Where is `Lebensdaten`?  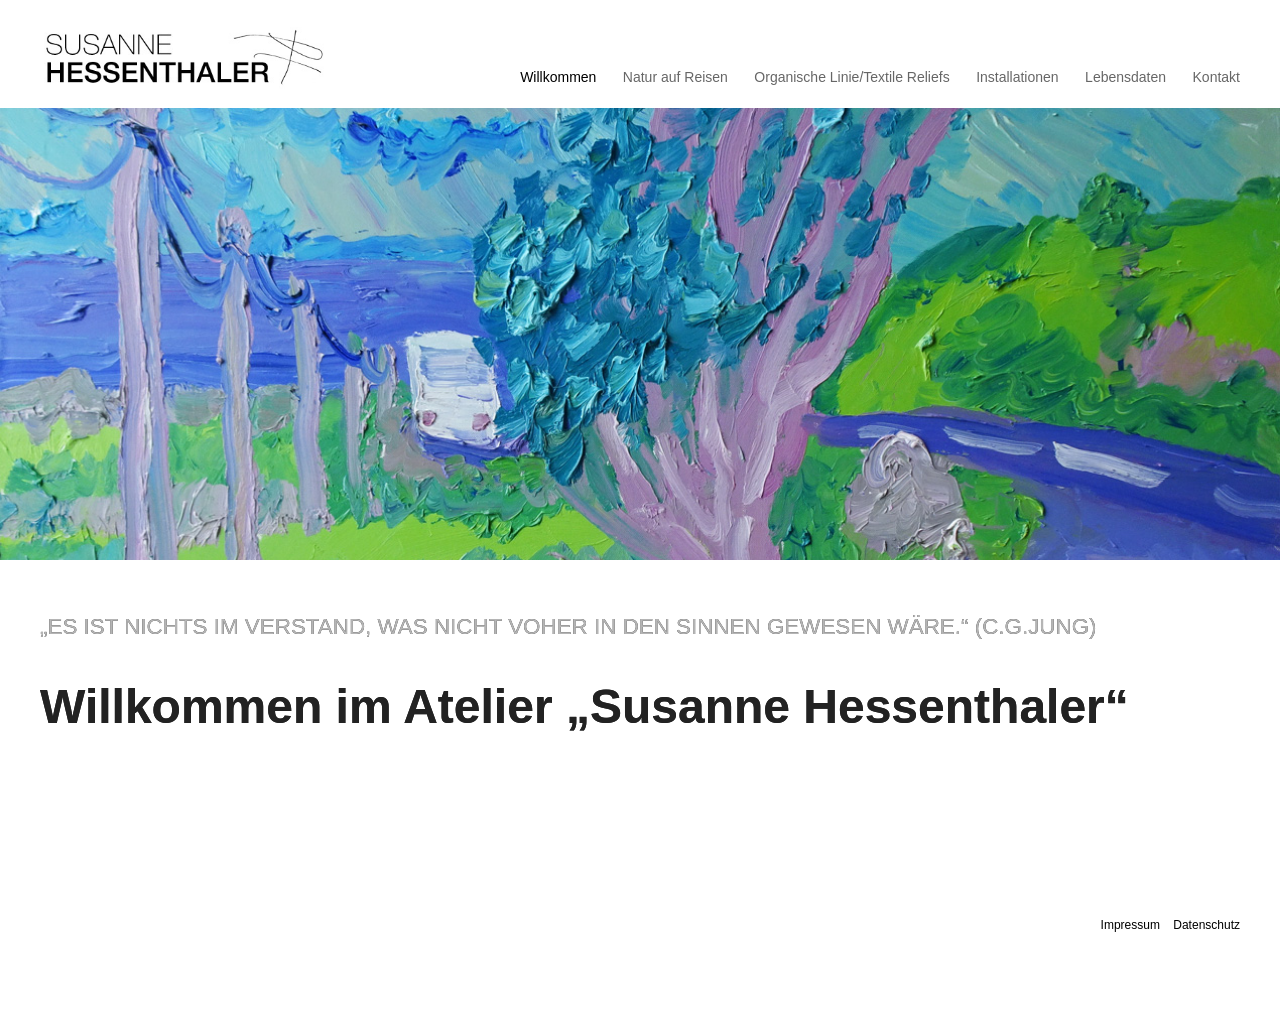
Lebensdaten is located at coordinates (1125, 77).